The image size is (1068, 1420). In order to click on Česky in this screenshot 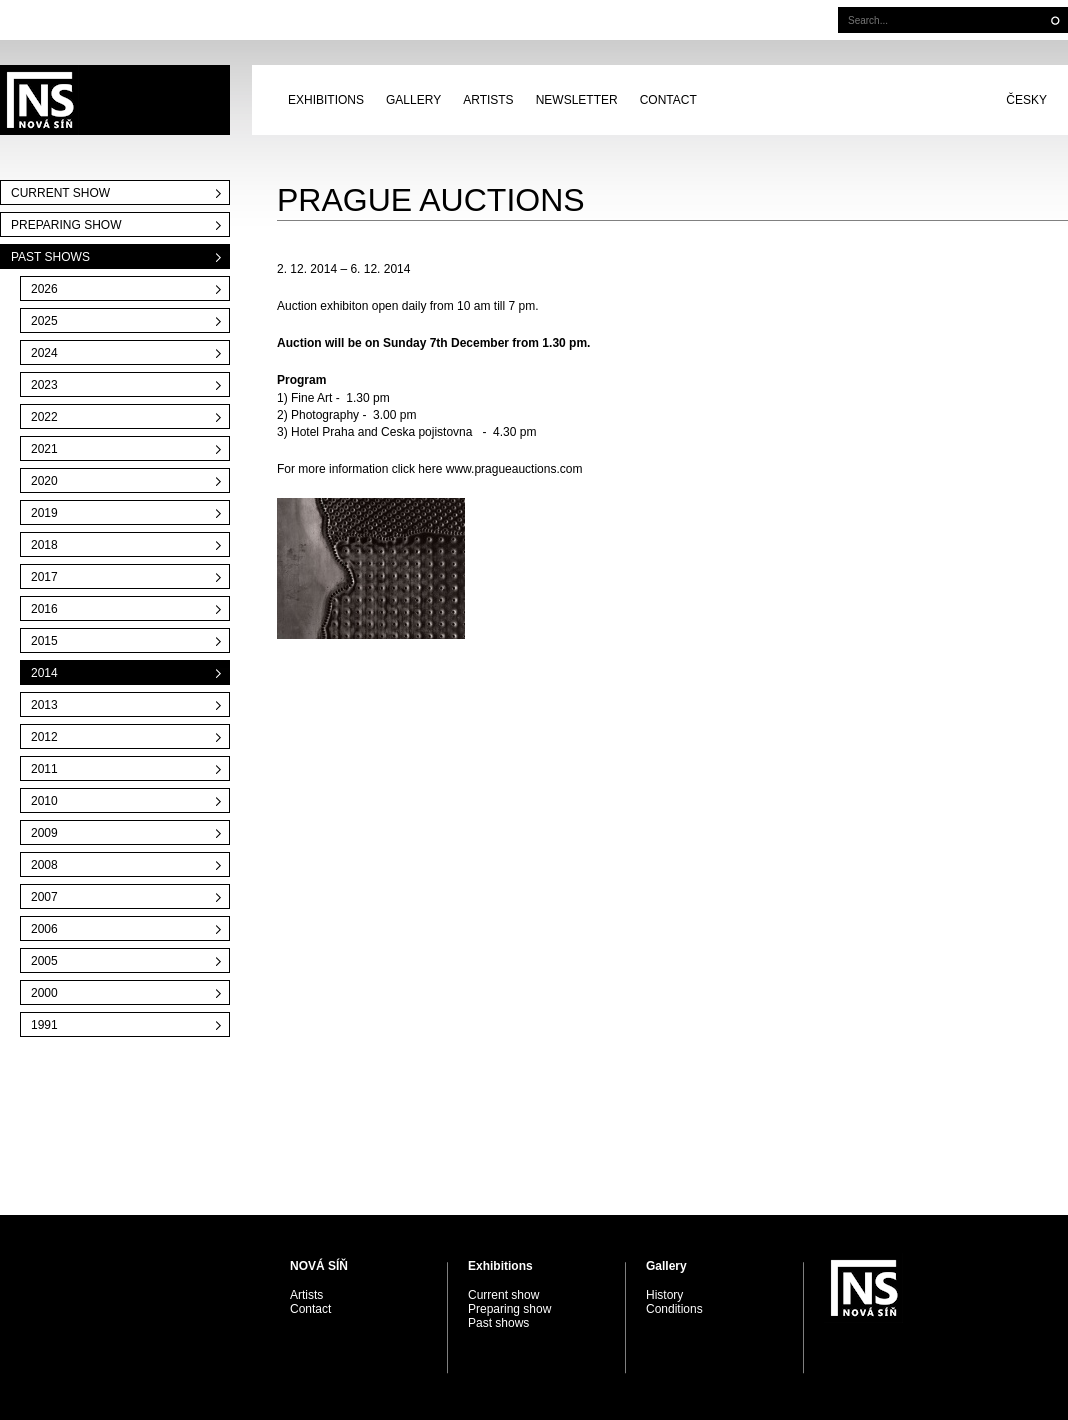, I will do `click(1026, 100)`.